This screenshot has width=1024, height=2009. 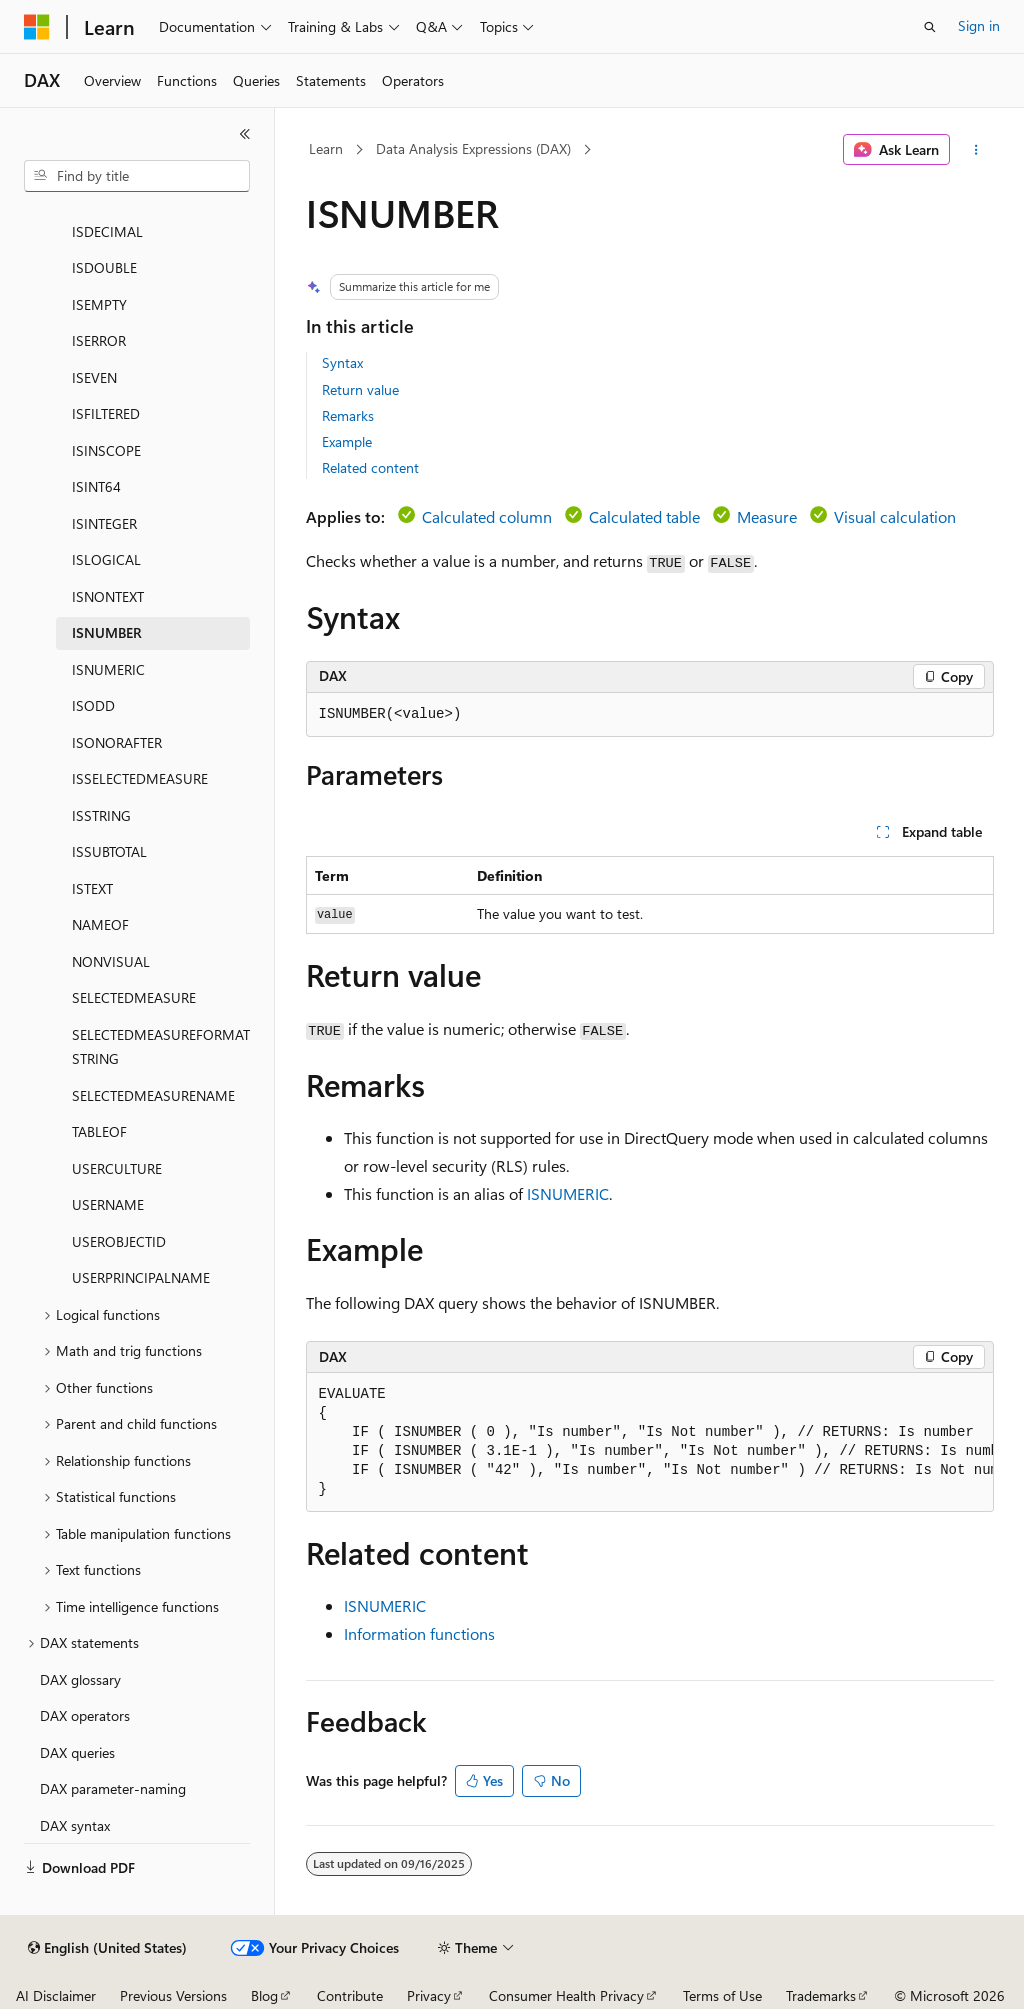 I want to click on DAX parameter-naming [treeitem], so click(x=113, y=1788).